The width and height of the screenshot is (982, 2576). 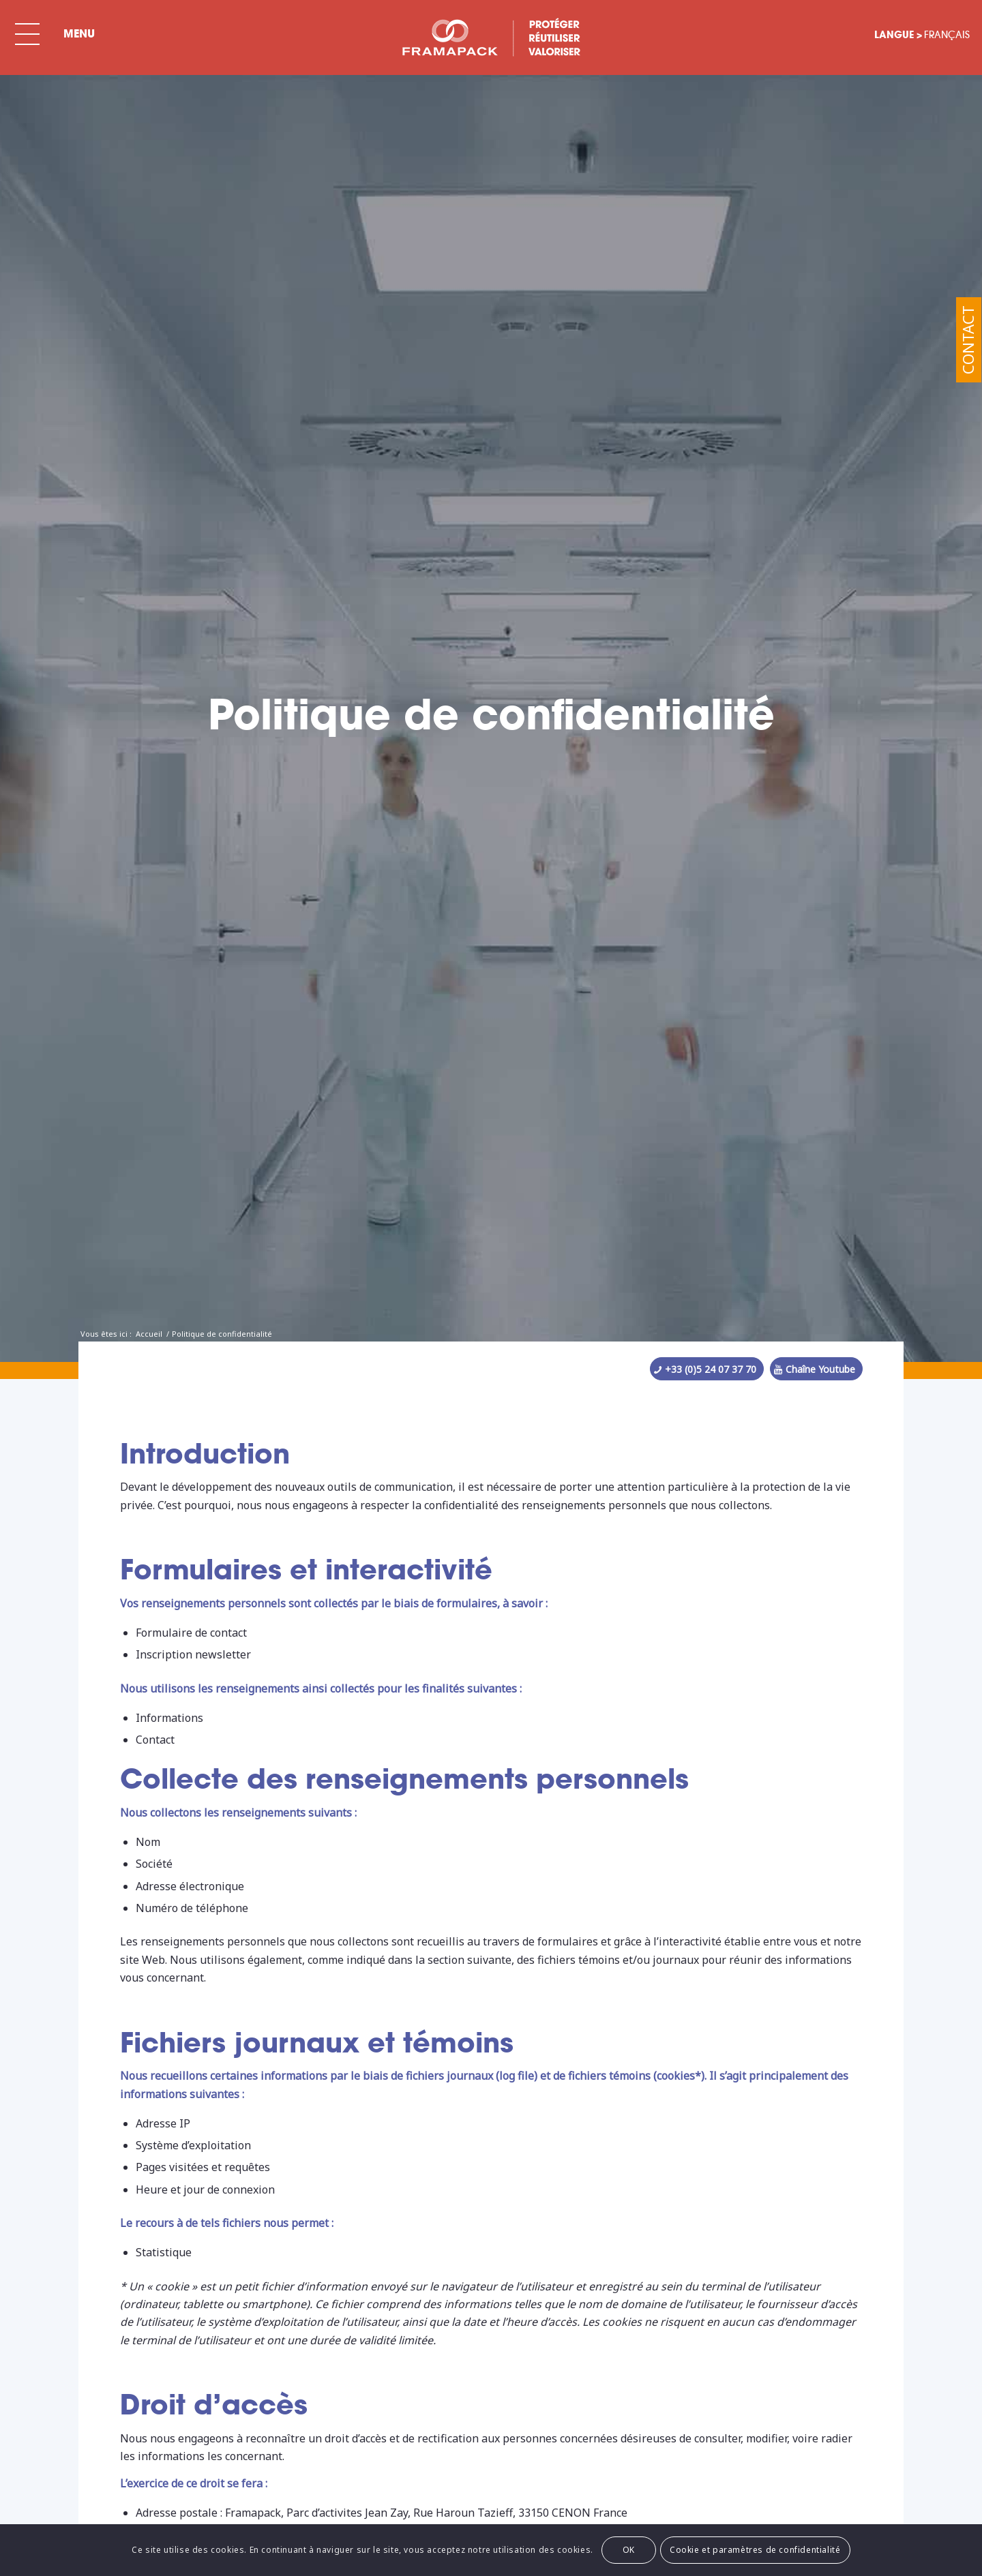 What do you see at coordinates (707, 1369) in the screenshot?
I see `[+33 (0)5 24 07 37 70]` at bounding box center [707, 1369].